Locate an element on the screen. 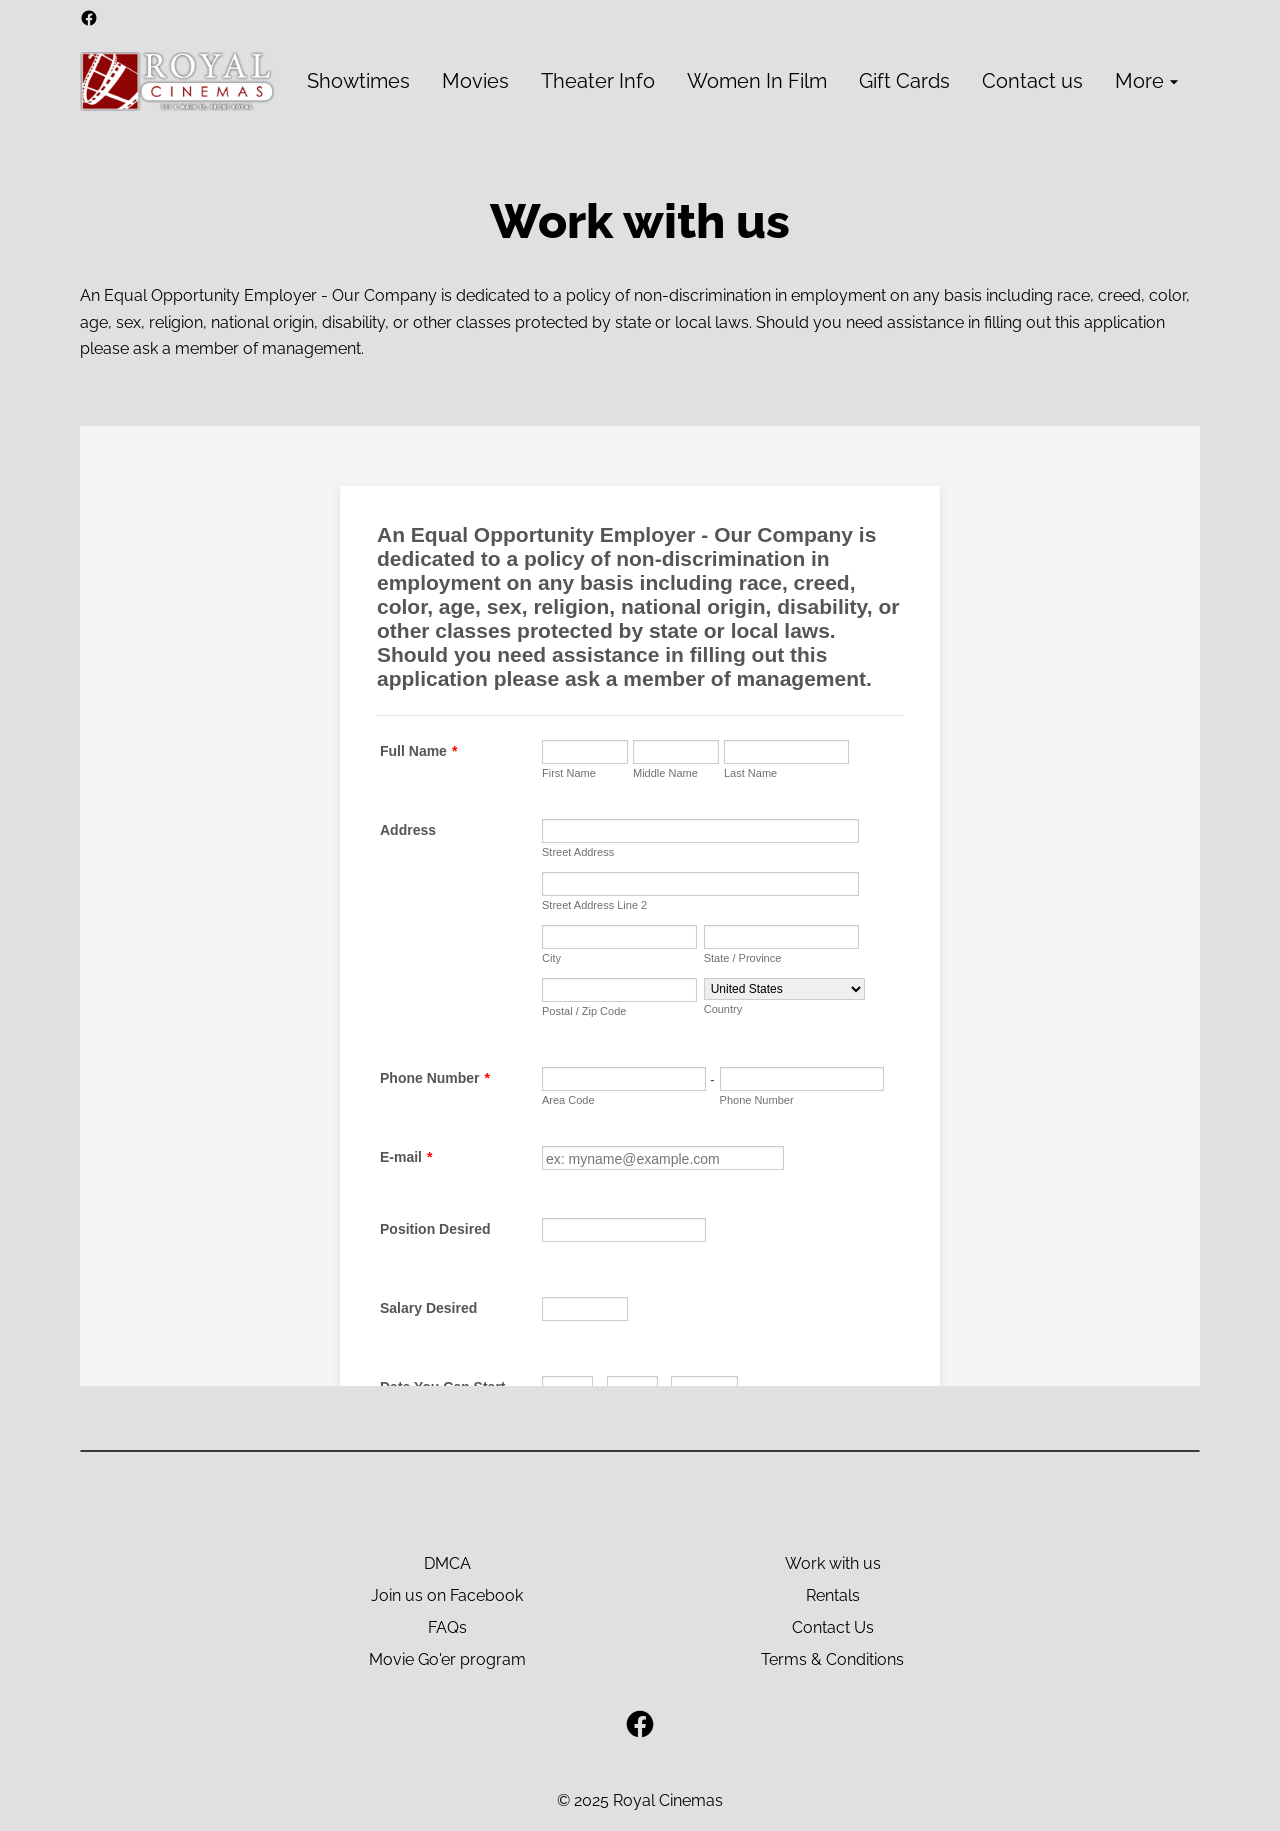 Image resolution: width=1280 pixels, height=1831 pixels. Terms & Conditions is located at coordinates (832, 1659).